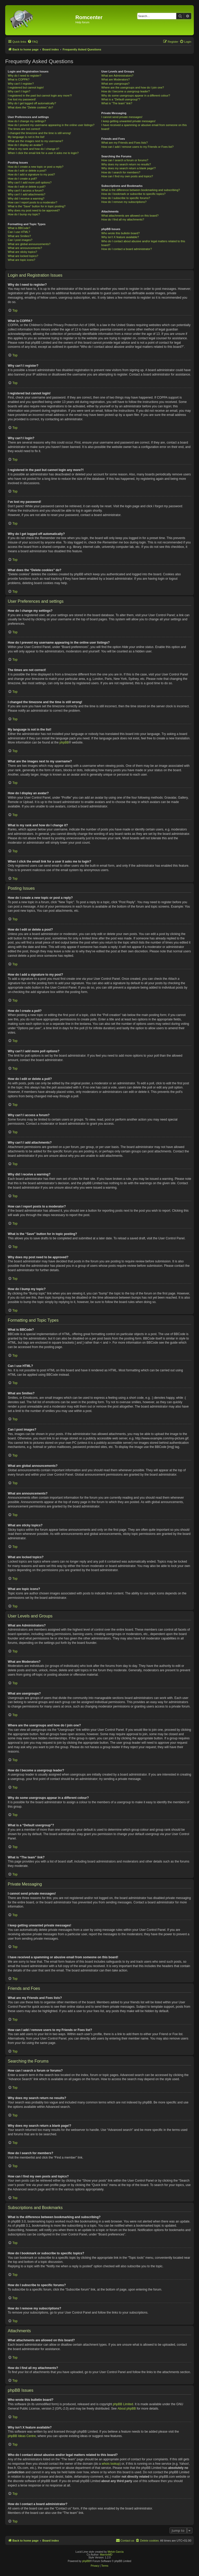  I want to click on How do I contact a board administrator?, so click(126, 249).